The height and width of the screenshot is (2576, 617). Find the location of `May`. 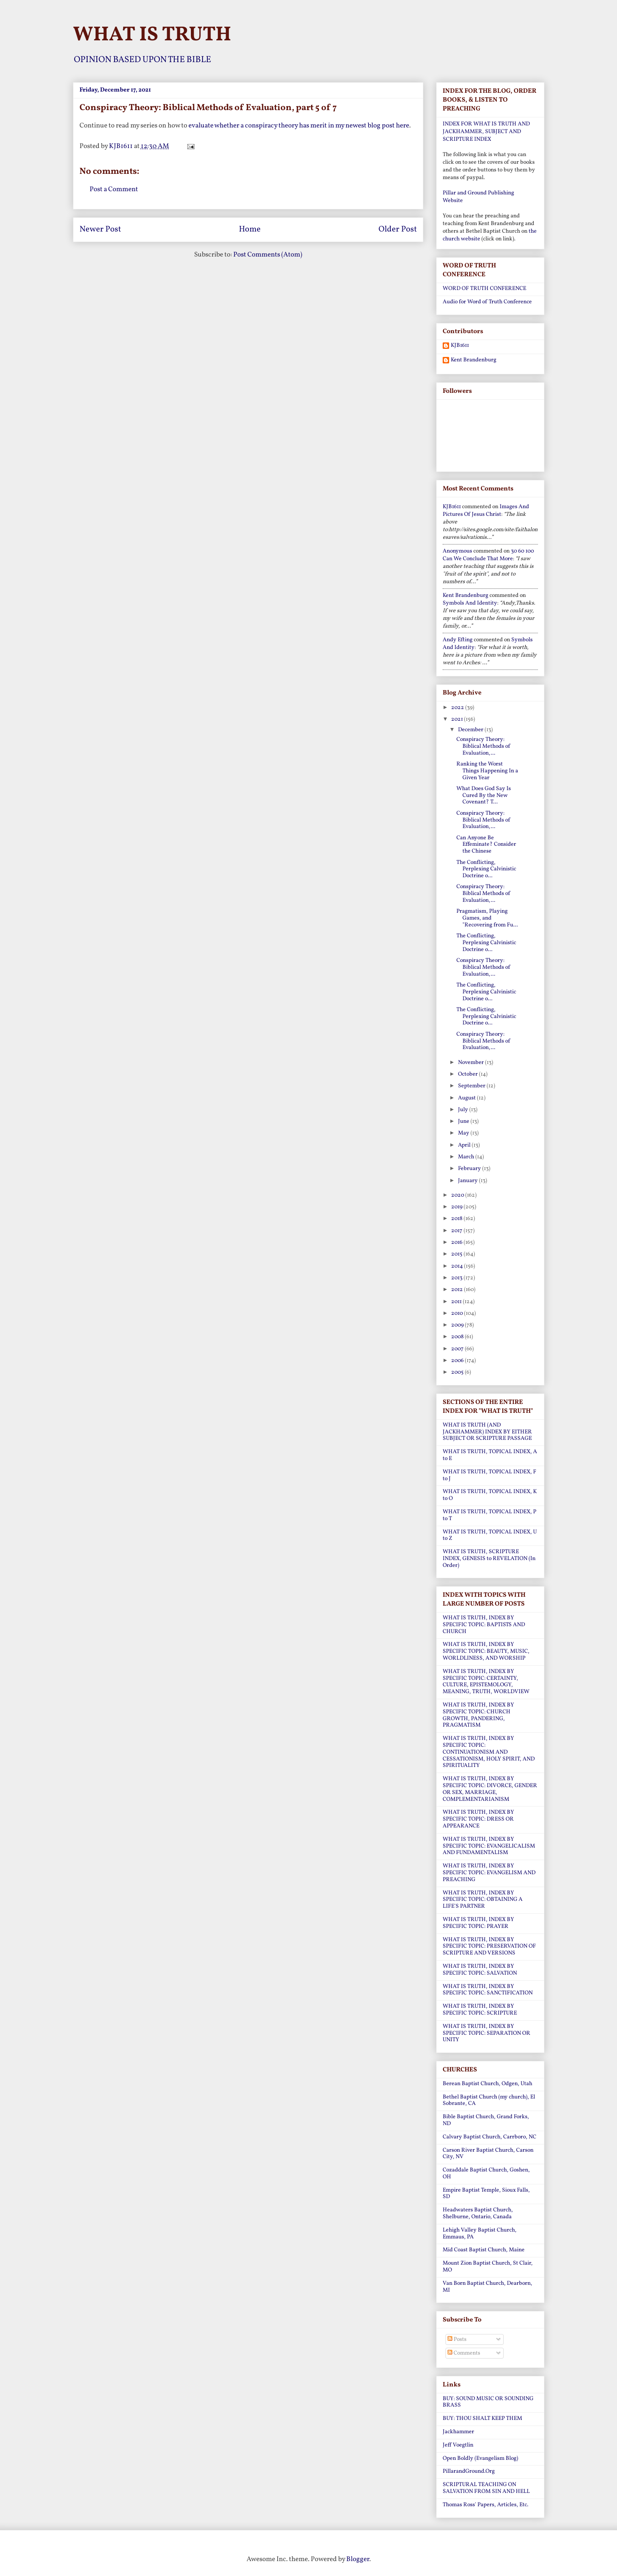

May is located at coordinates (464, 1133).